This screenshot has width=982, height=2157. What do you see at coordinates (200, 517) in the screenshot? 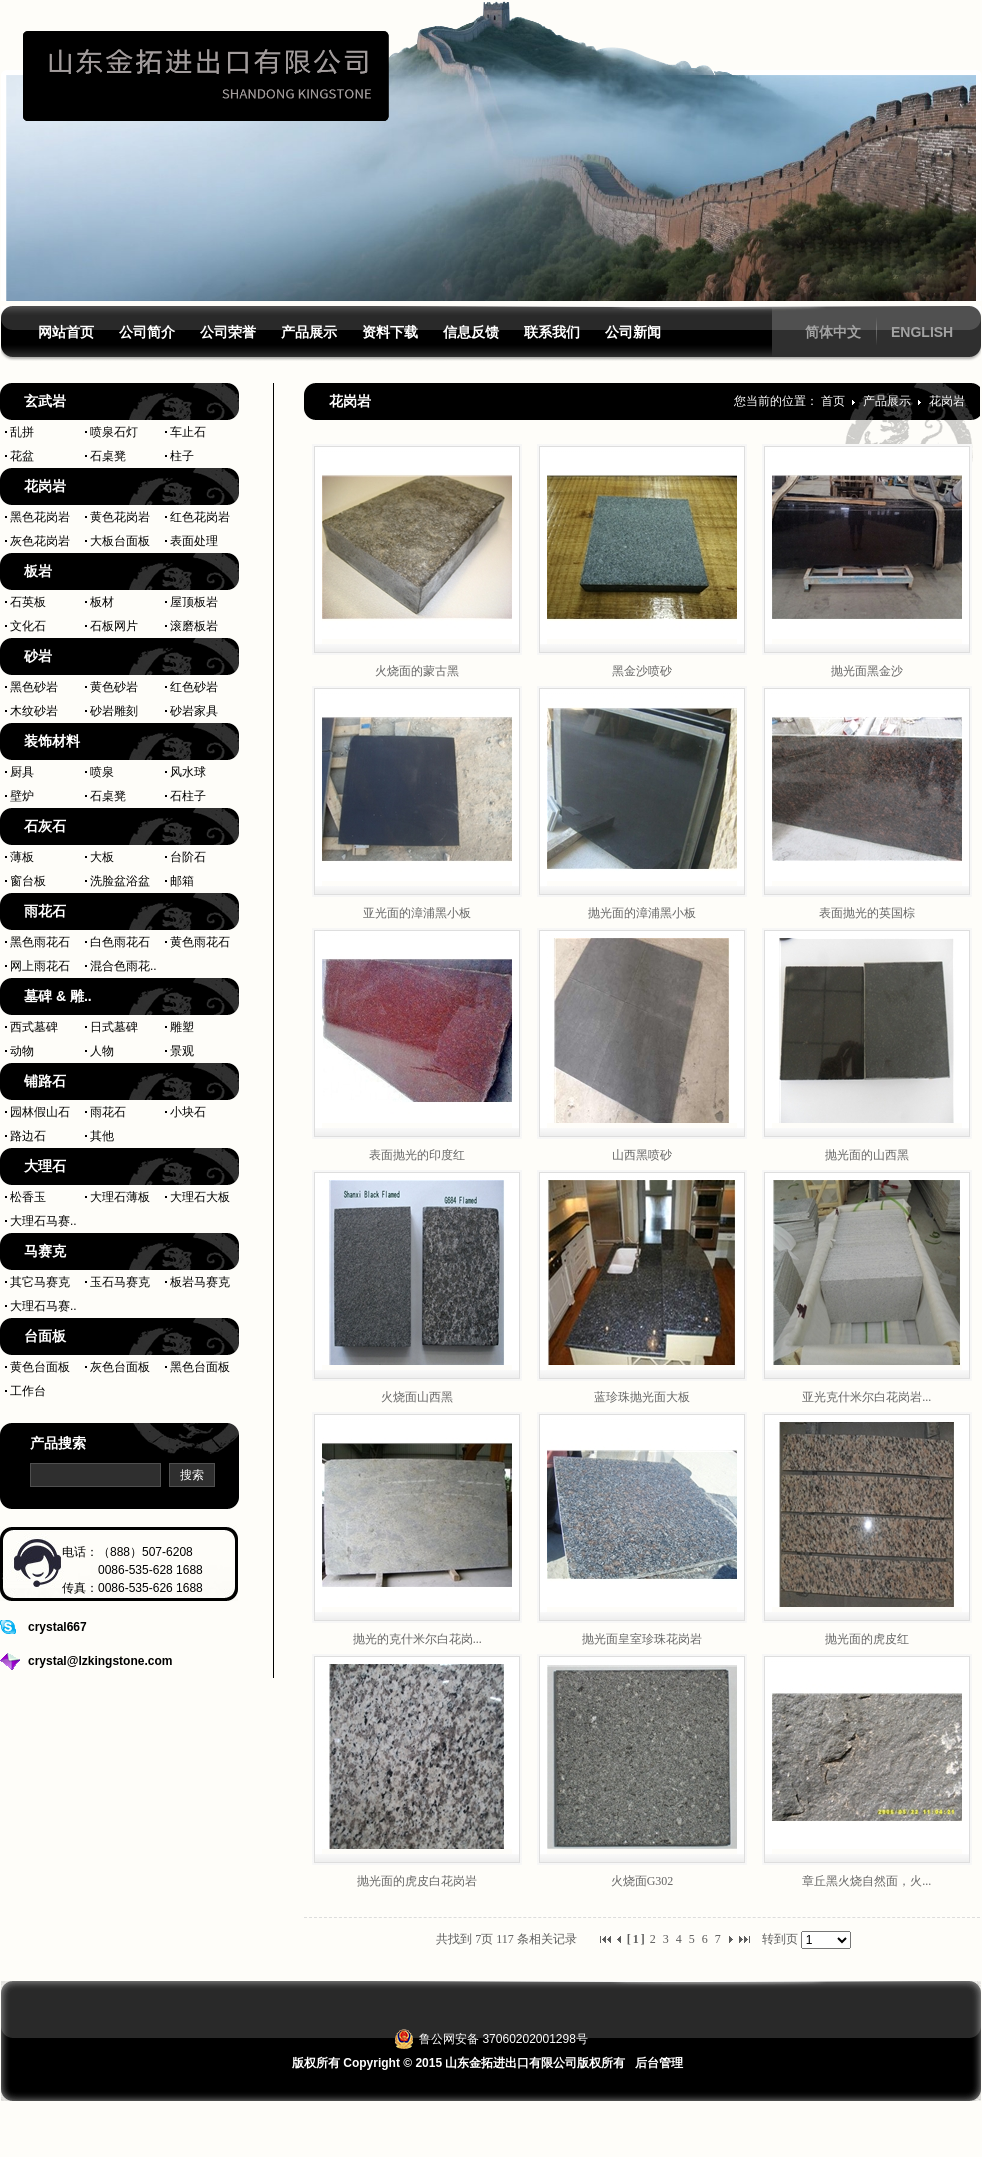
I see `红色花岗岩` at bounding box center [200, 517].